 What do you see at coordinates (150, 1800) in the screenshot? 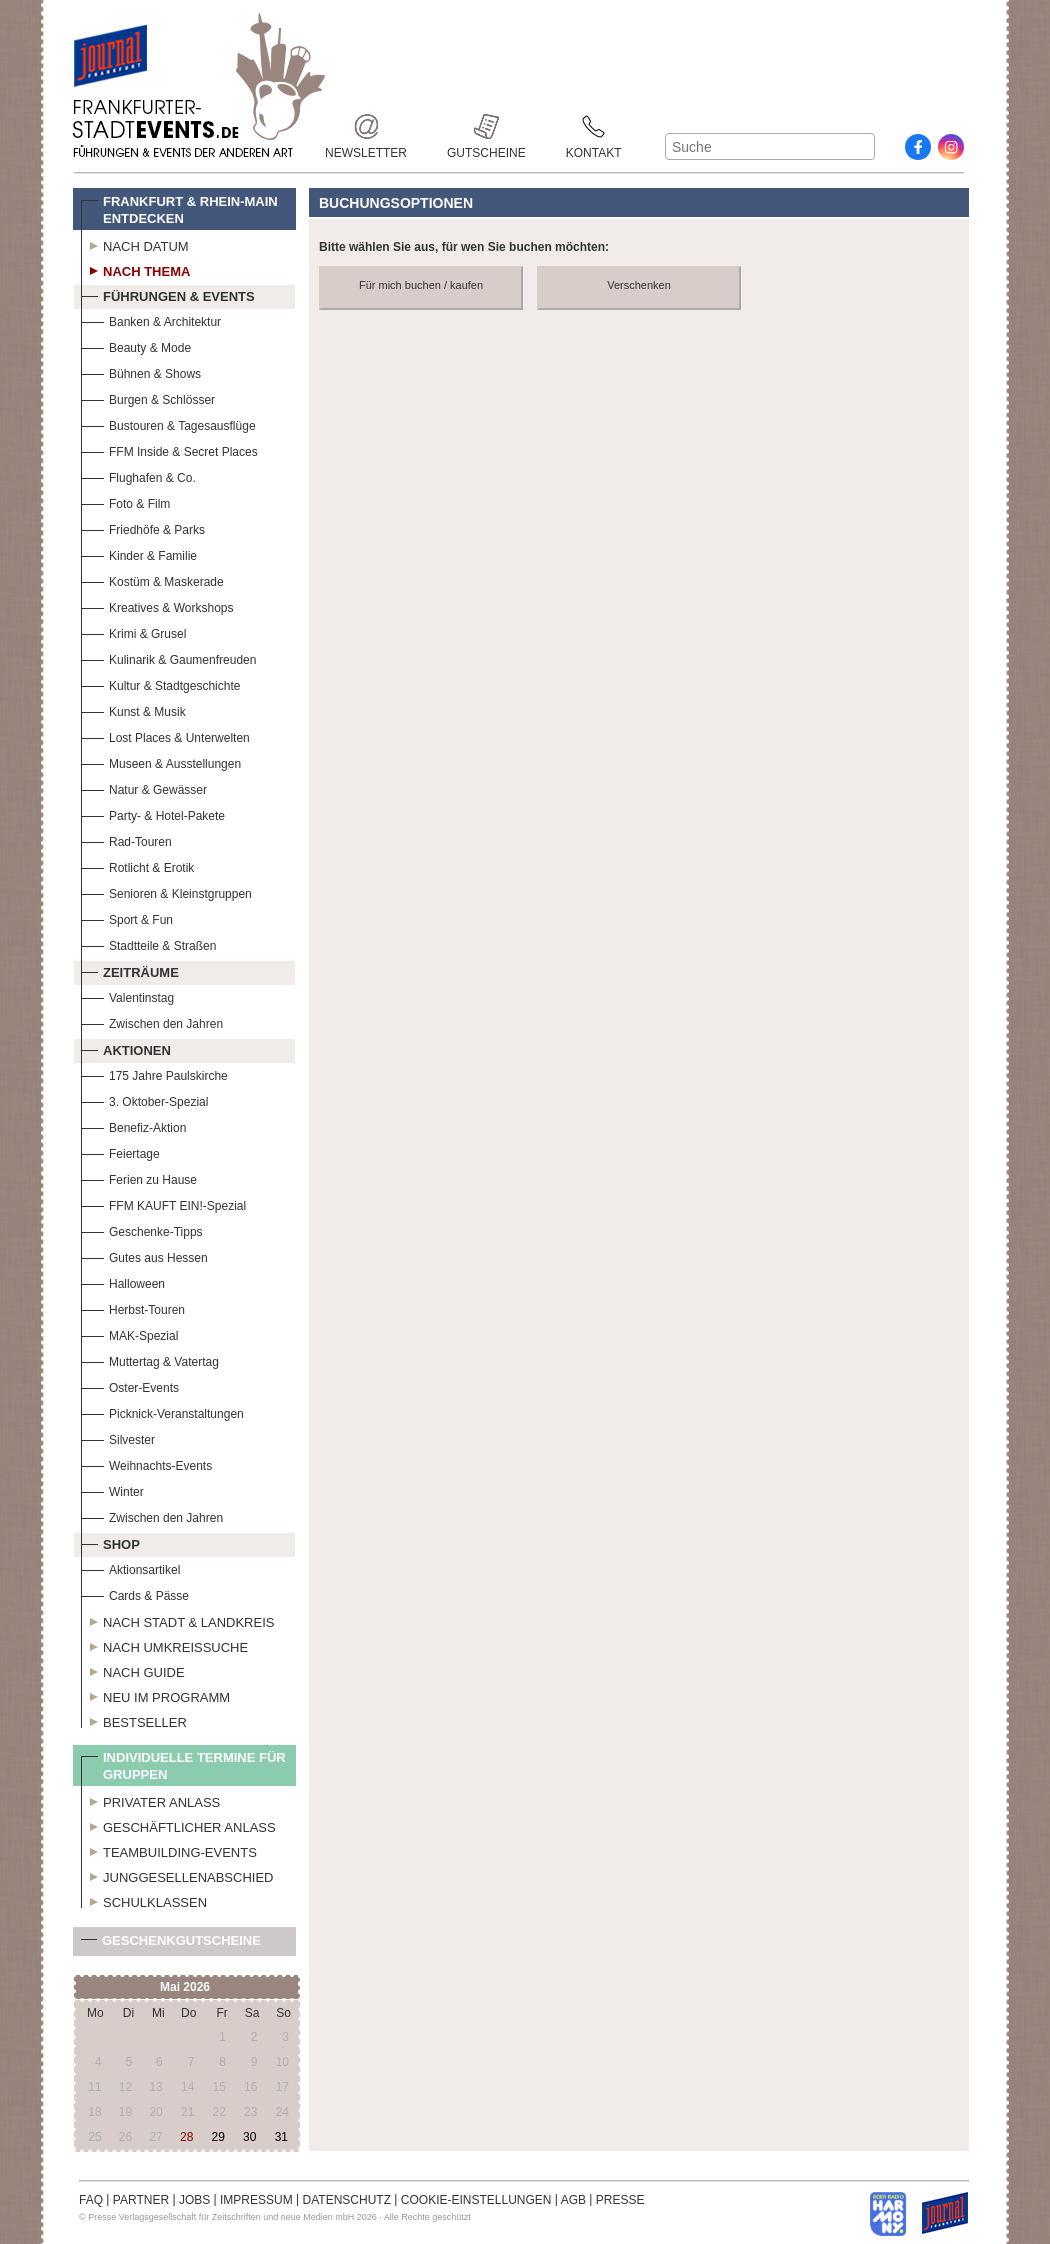
I see `Privater Anlass` at bounding box center [150, 1800].